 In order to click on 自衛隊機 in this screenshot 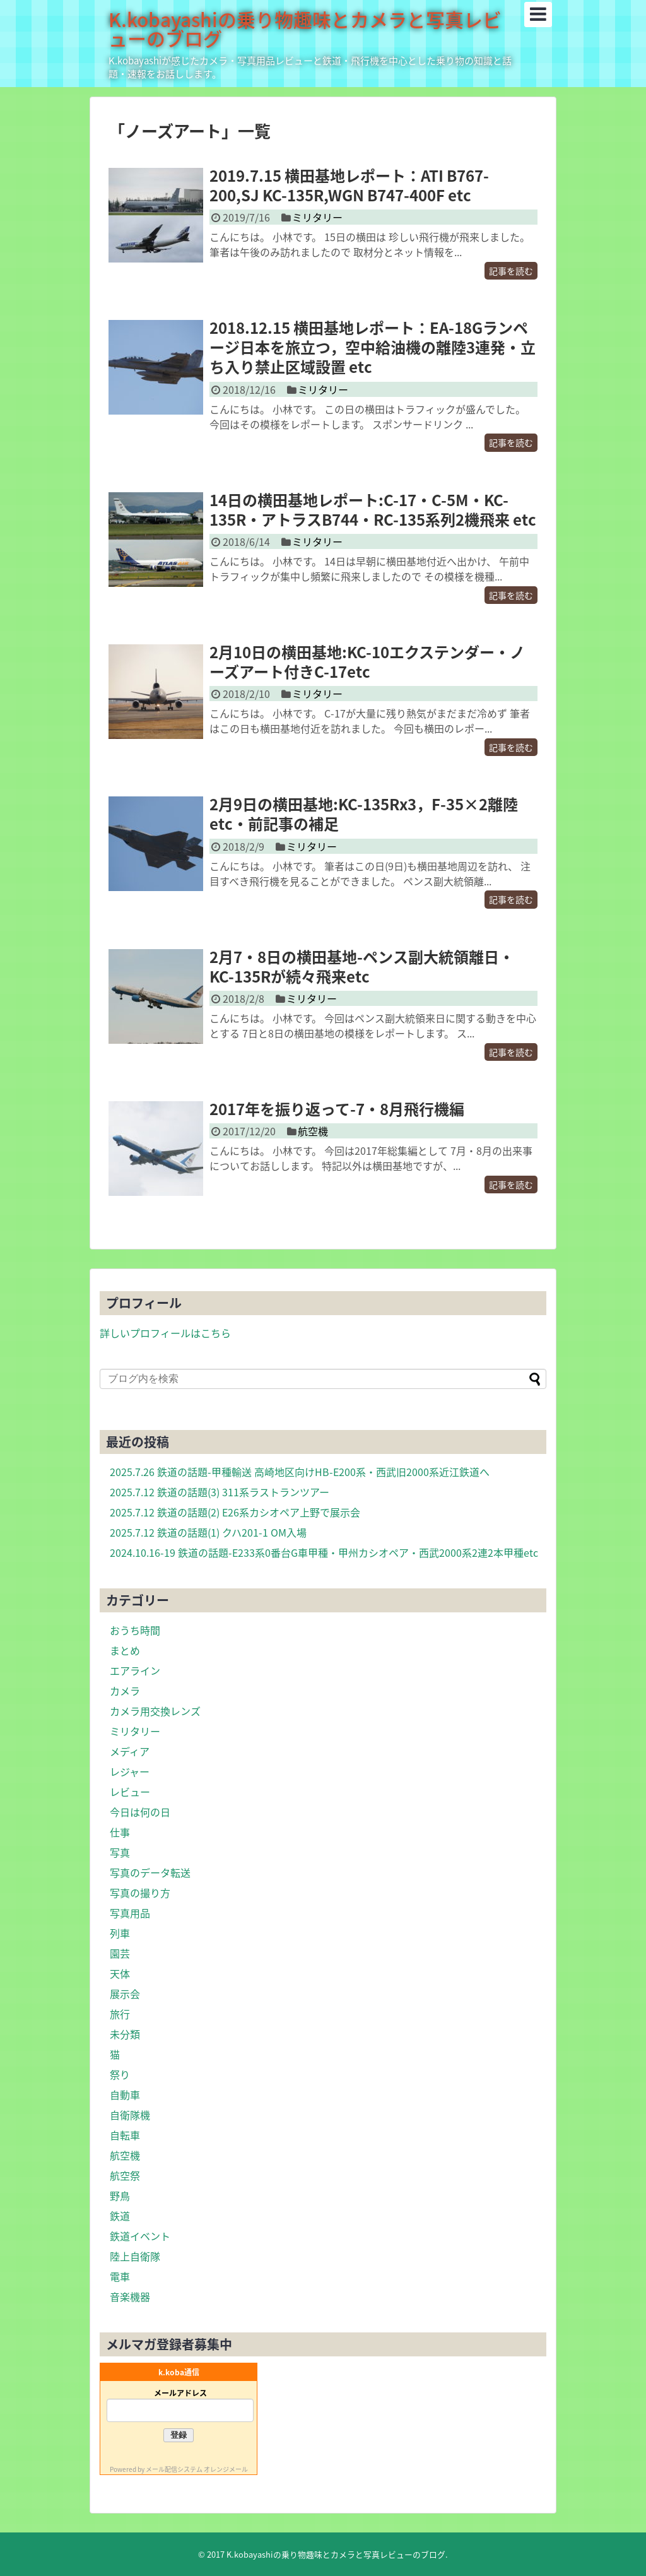, I will do `click(130, 2114)`.